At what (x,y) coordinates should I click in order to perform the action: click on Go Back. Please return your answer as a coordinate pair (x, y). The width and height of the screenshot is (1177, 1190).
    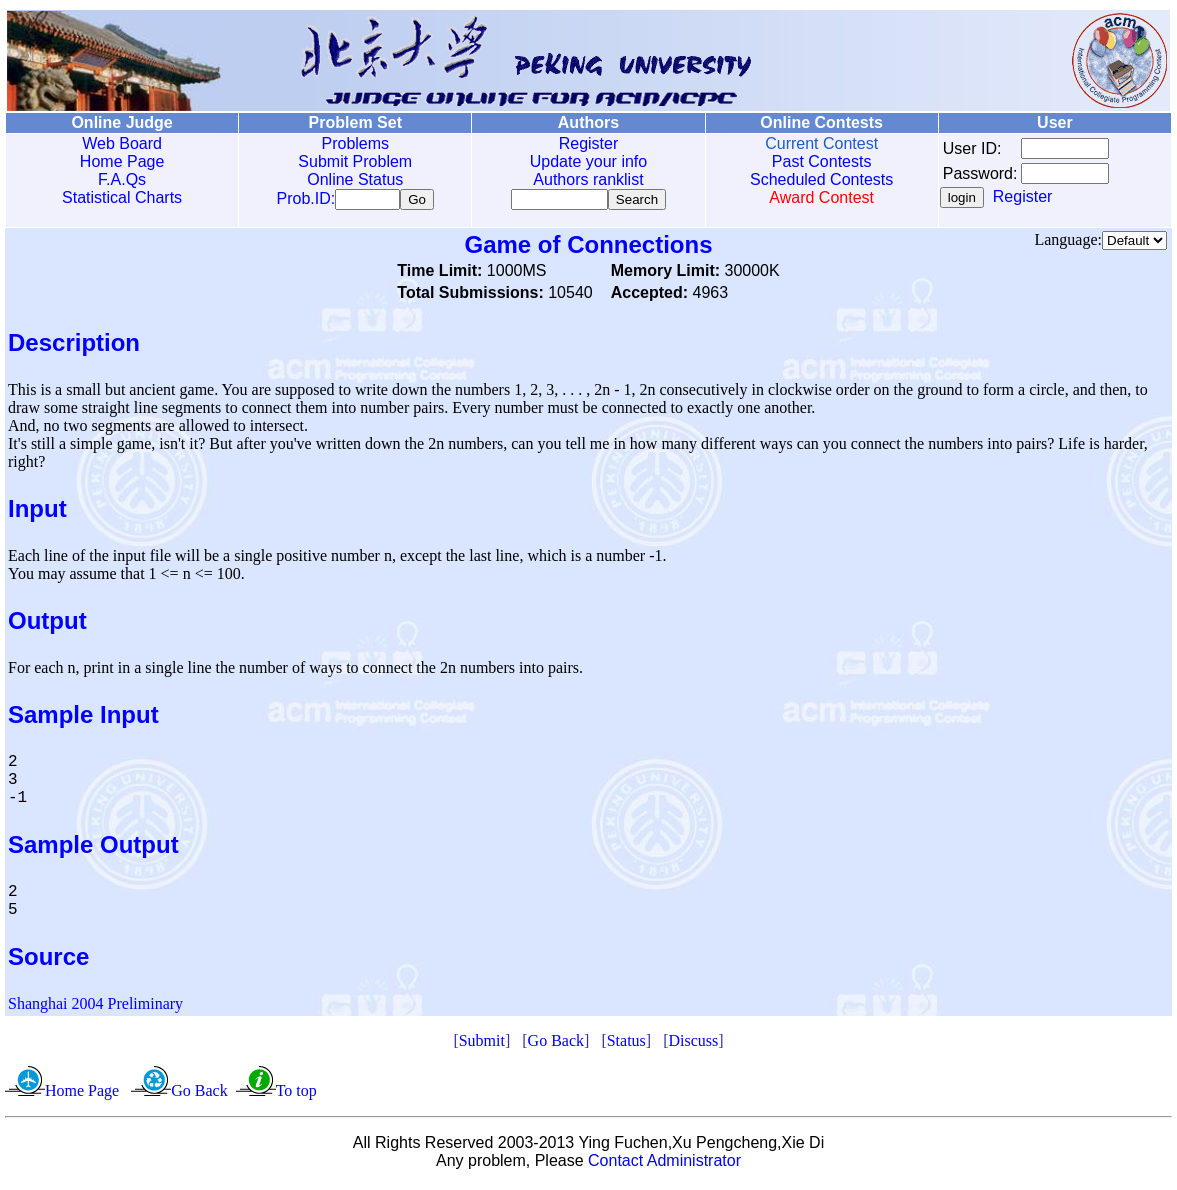
    Looking at the image, I should click on (556, 1044).